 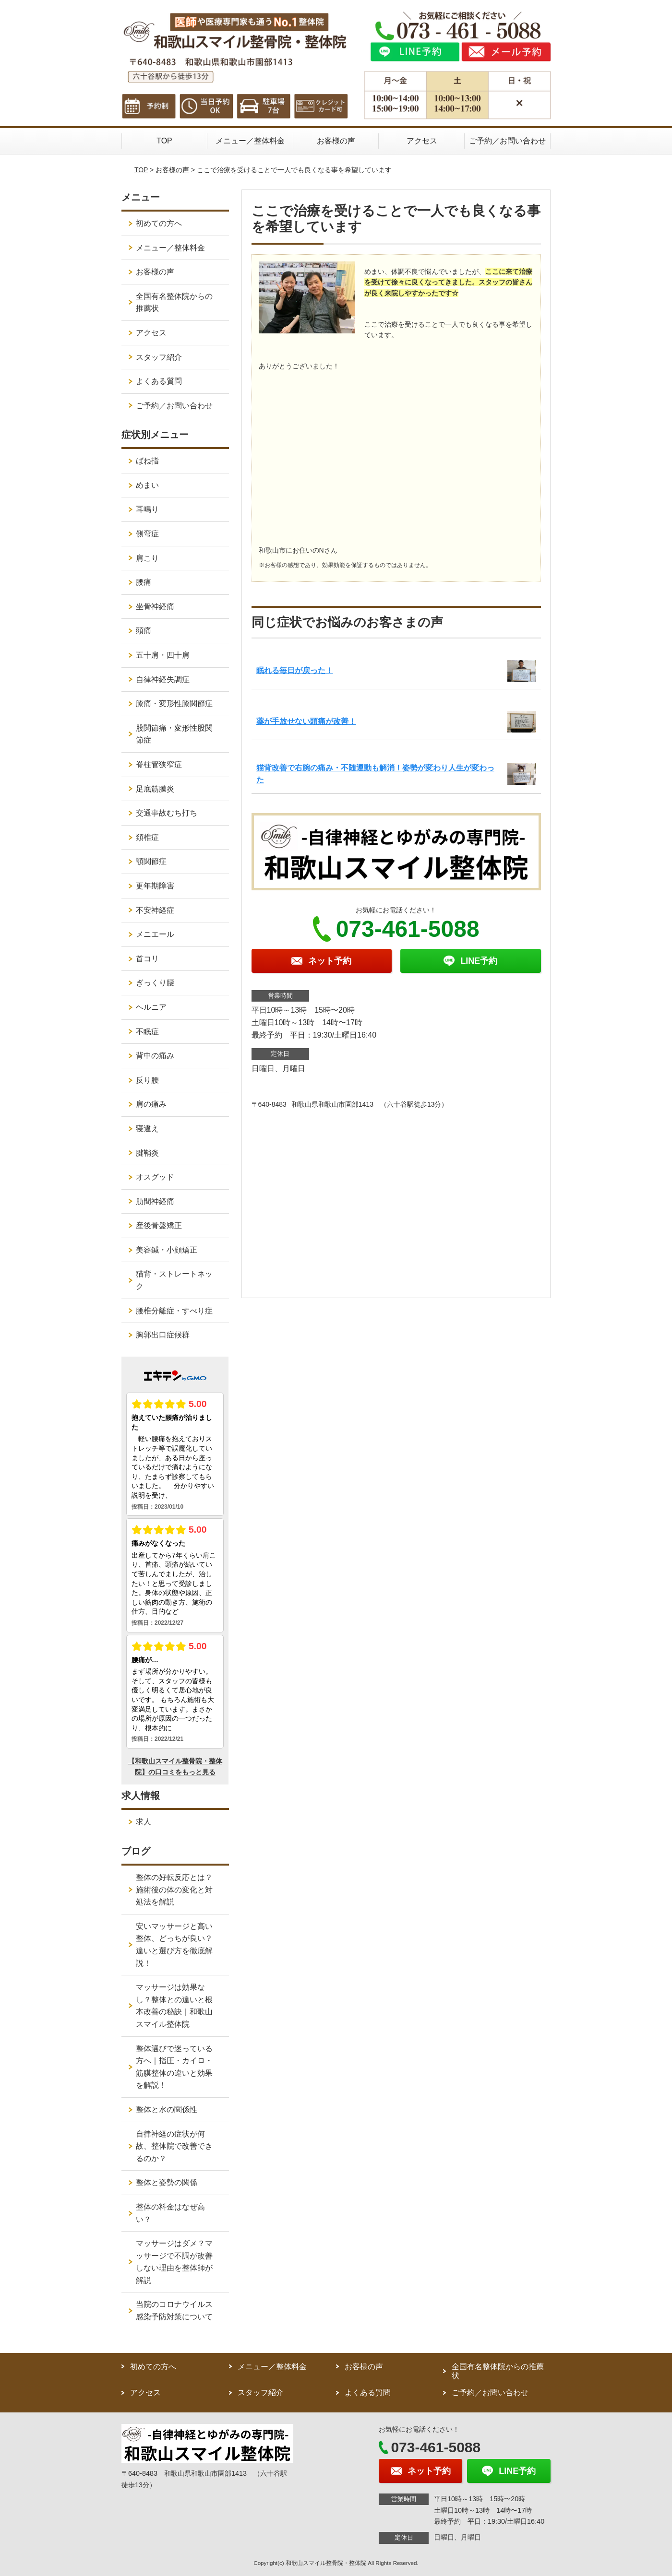 I want to click on 五十肩・四十肩, so click(x=163, y=655).